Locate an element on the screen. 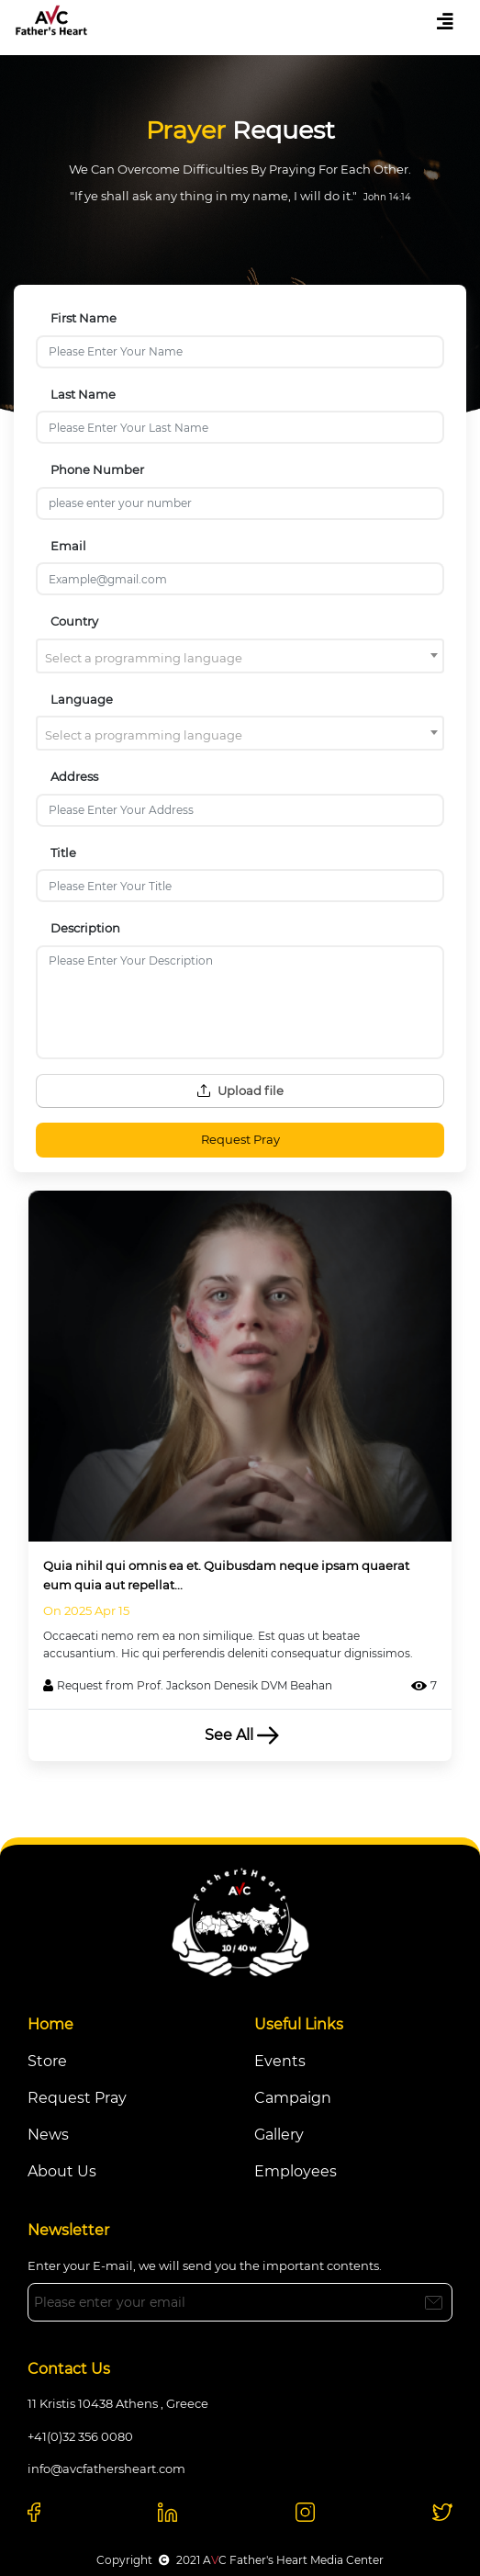 The height and width of the screenshot is (2576, 480). Email is located at coordinates (68, 545).